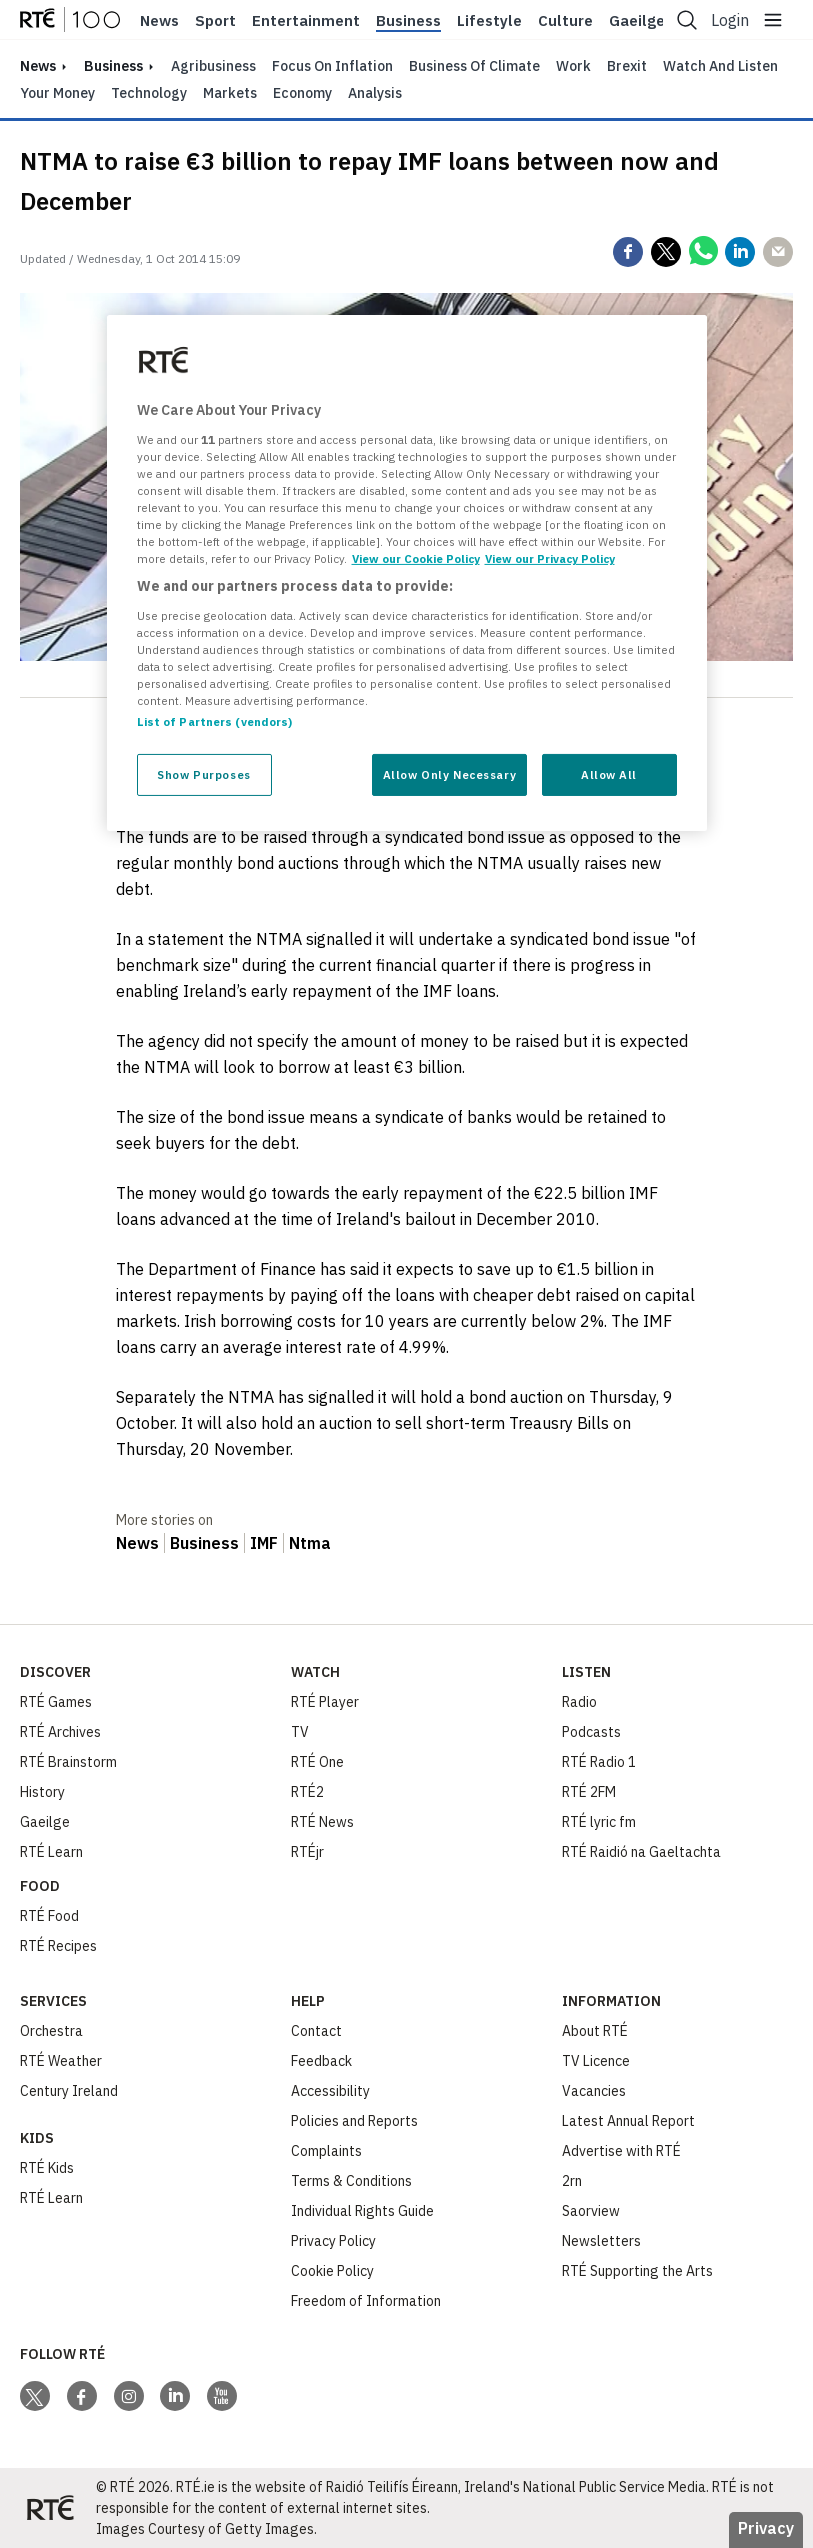 This screenshot has height=2548, width=813. Describe the element at coordinates (375, 93) in the screenshot. I see `Analysis` at that location.